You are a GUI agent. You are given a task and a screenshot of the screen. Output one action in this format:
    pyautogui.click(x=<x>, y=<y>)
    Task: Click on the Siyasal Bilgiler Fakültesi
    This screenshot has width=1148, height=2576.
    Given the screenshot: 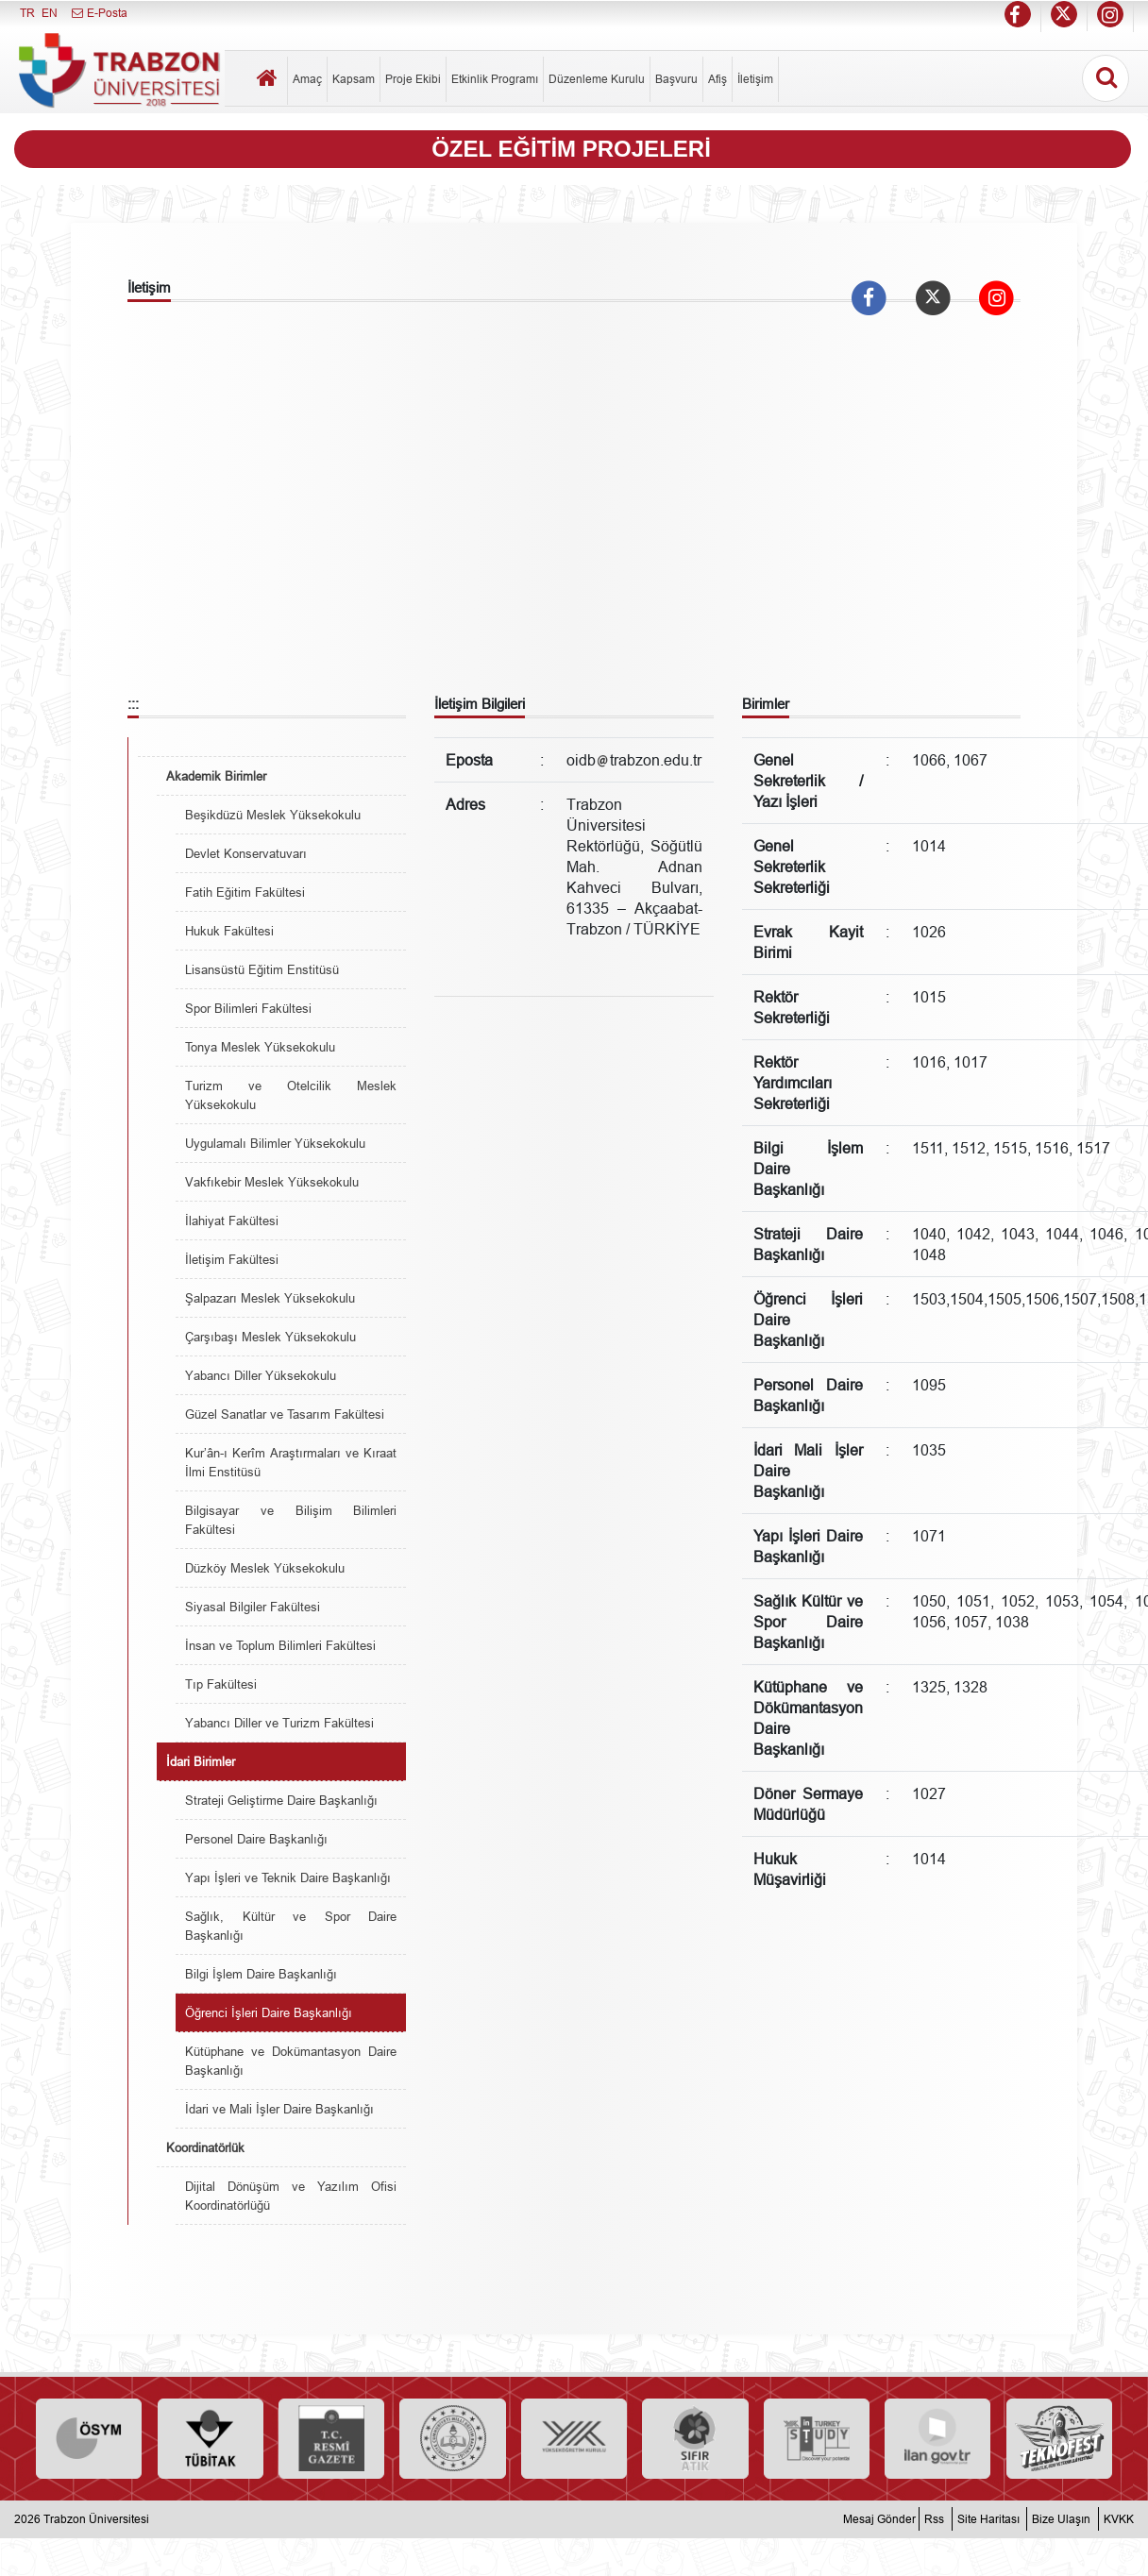 What is the action you would take?
    pyautogui.click(x=252, y=1606)
    